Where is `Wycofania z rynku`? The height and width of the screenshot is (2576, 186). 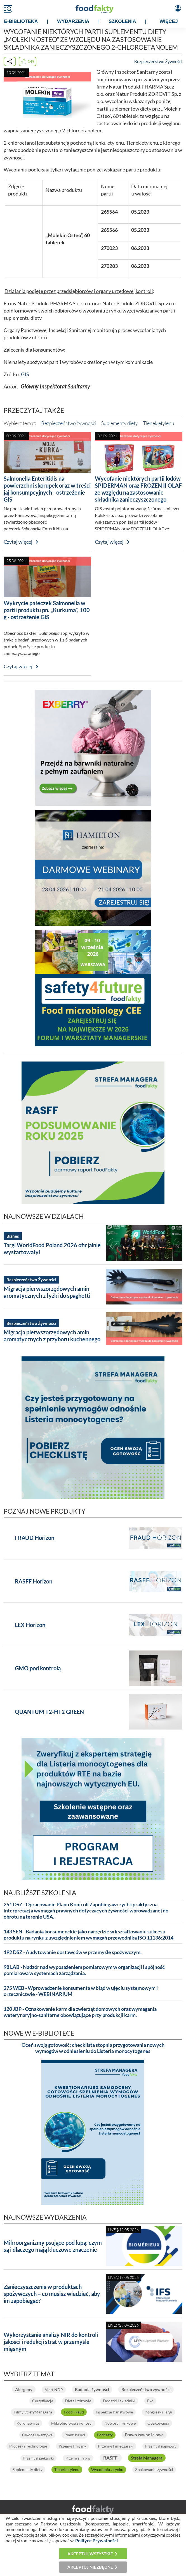 Wycofania z rynku is located at coordinates (107, 2469).